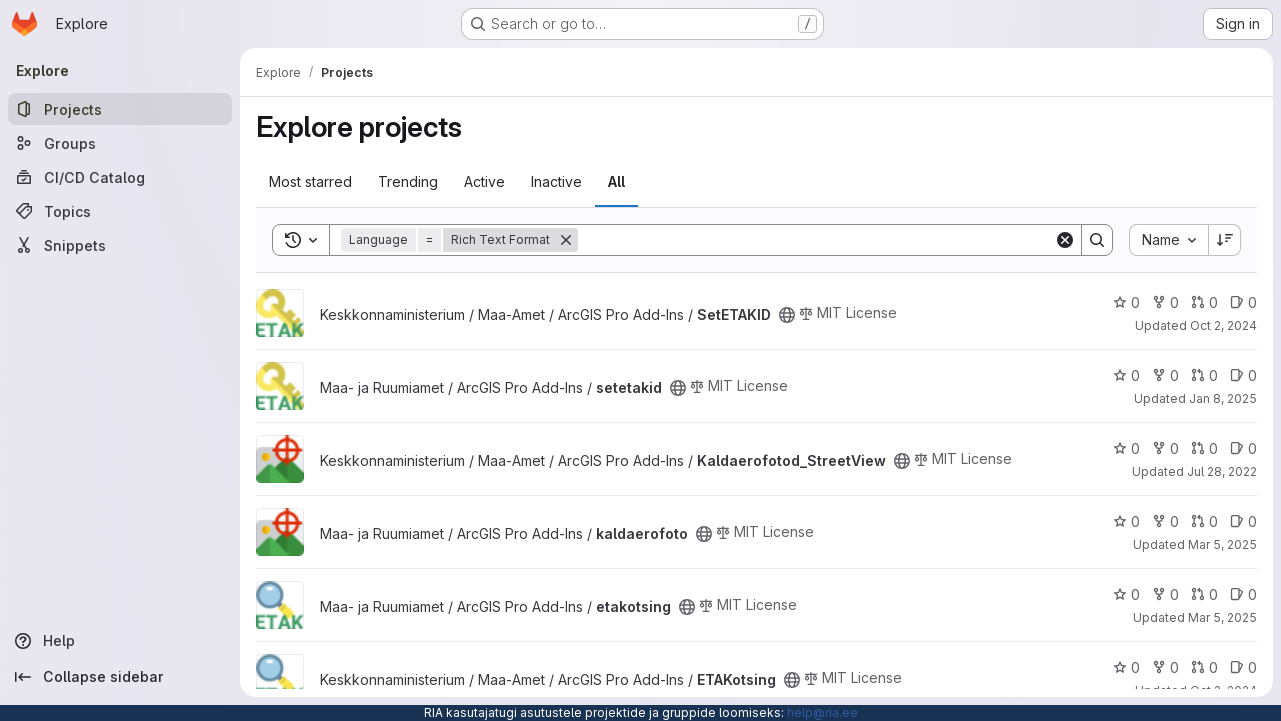 This screenshot has height=721, width=1281. I want to click on 0 [etakotsing has 0 open merge requests], so click(1204, 594).